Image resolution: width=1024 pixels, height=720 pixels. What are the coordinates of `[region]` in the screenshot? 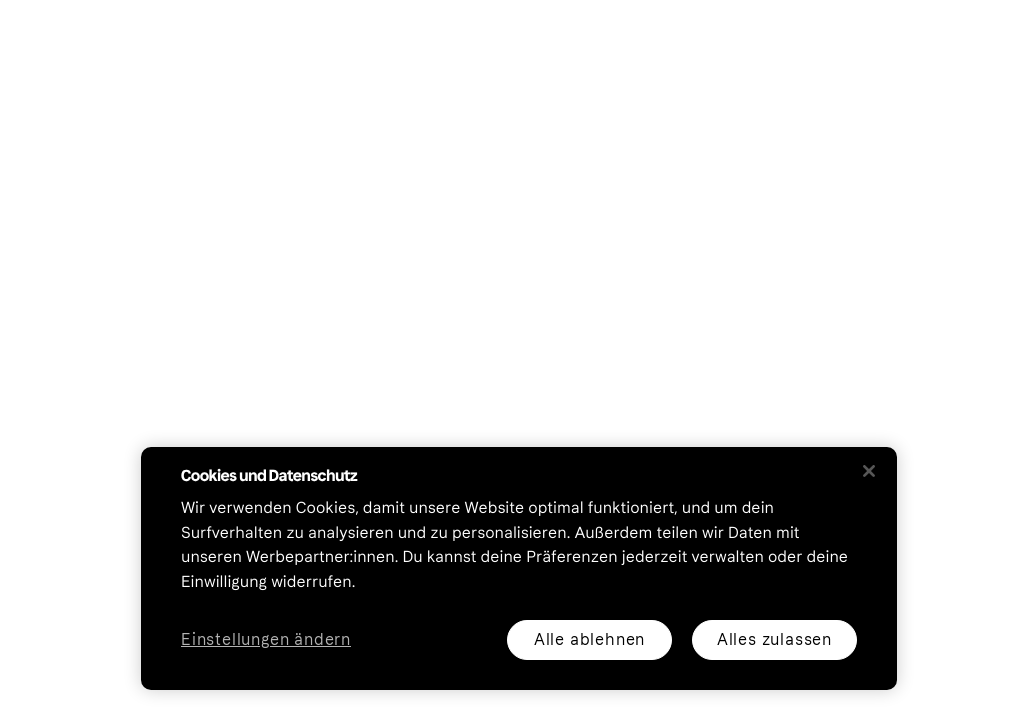 It's located at (519, 568).